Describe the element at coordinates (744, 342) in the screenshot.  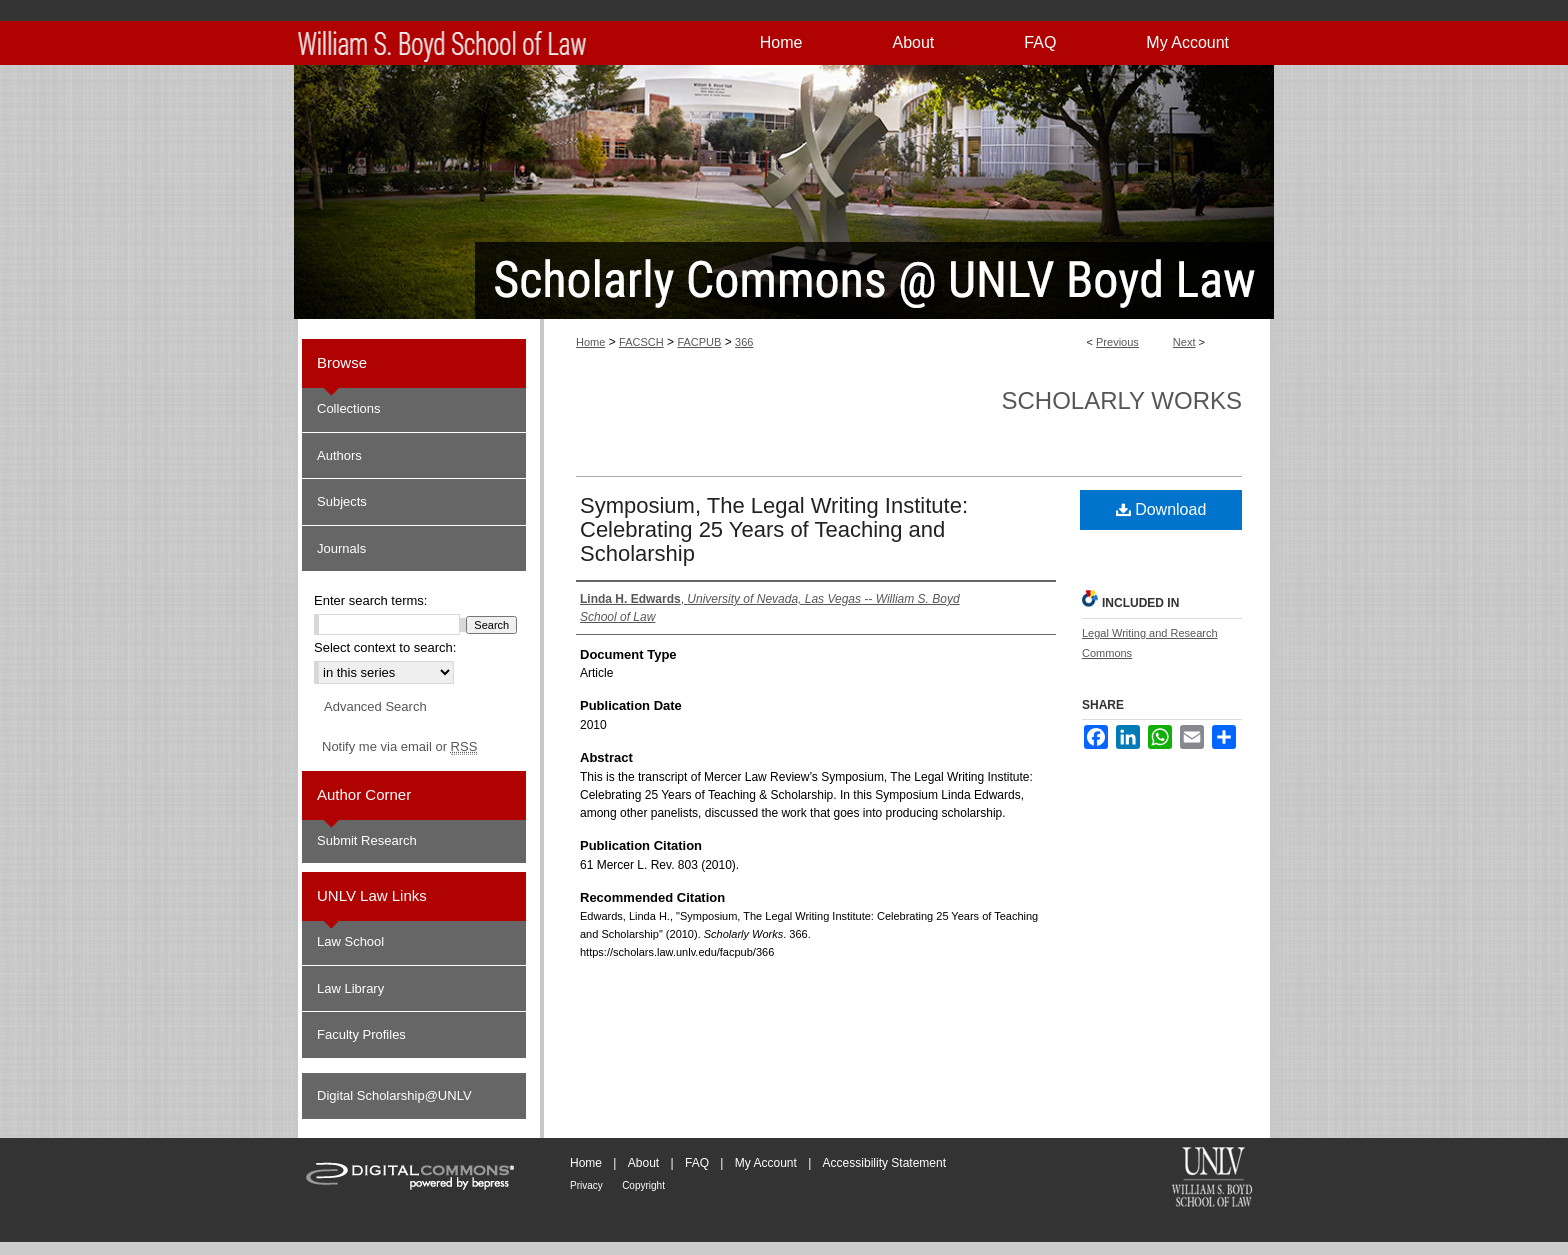
I see `366` at that location.